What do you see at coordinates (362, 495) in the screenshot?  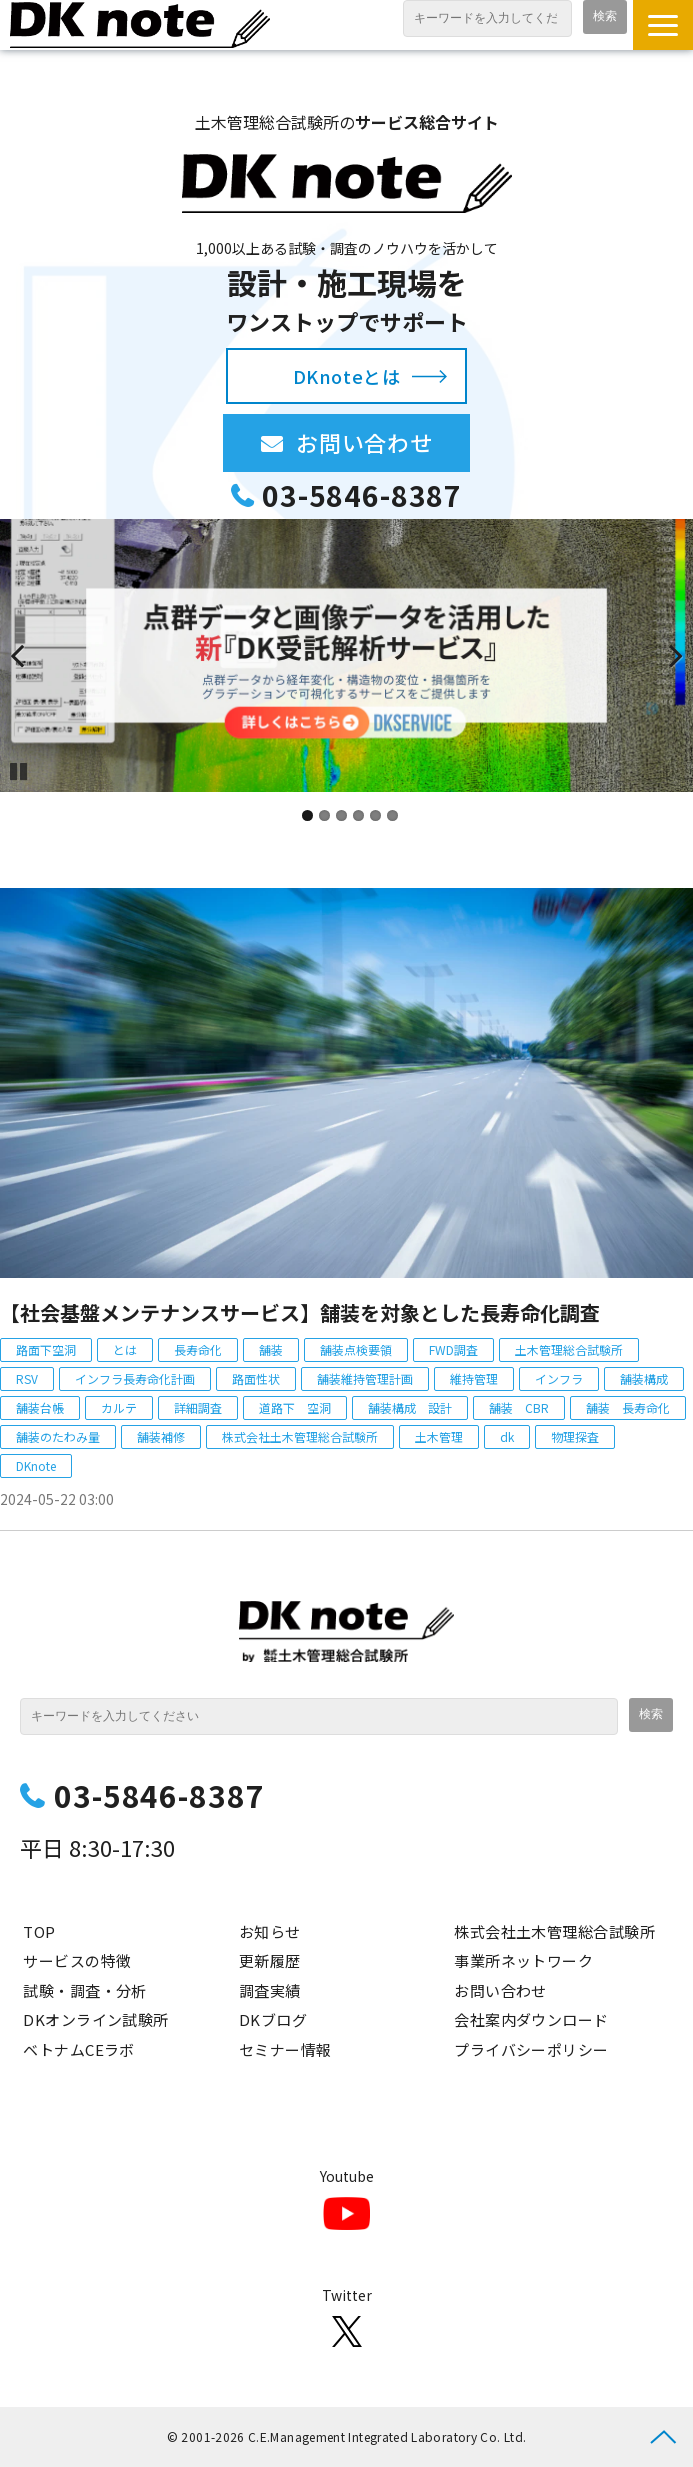 I see `03-5846-8387` at bounding box center [362, 495].